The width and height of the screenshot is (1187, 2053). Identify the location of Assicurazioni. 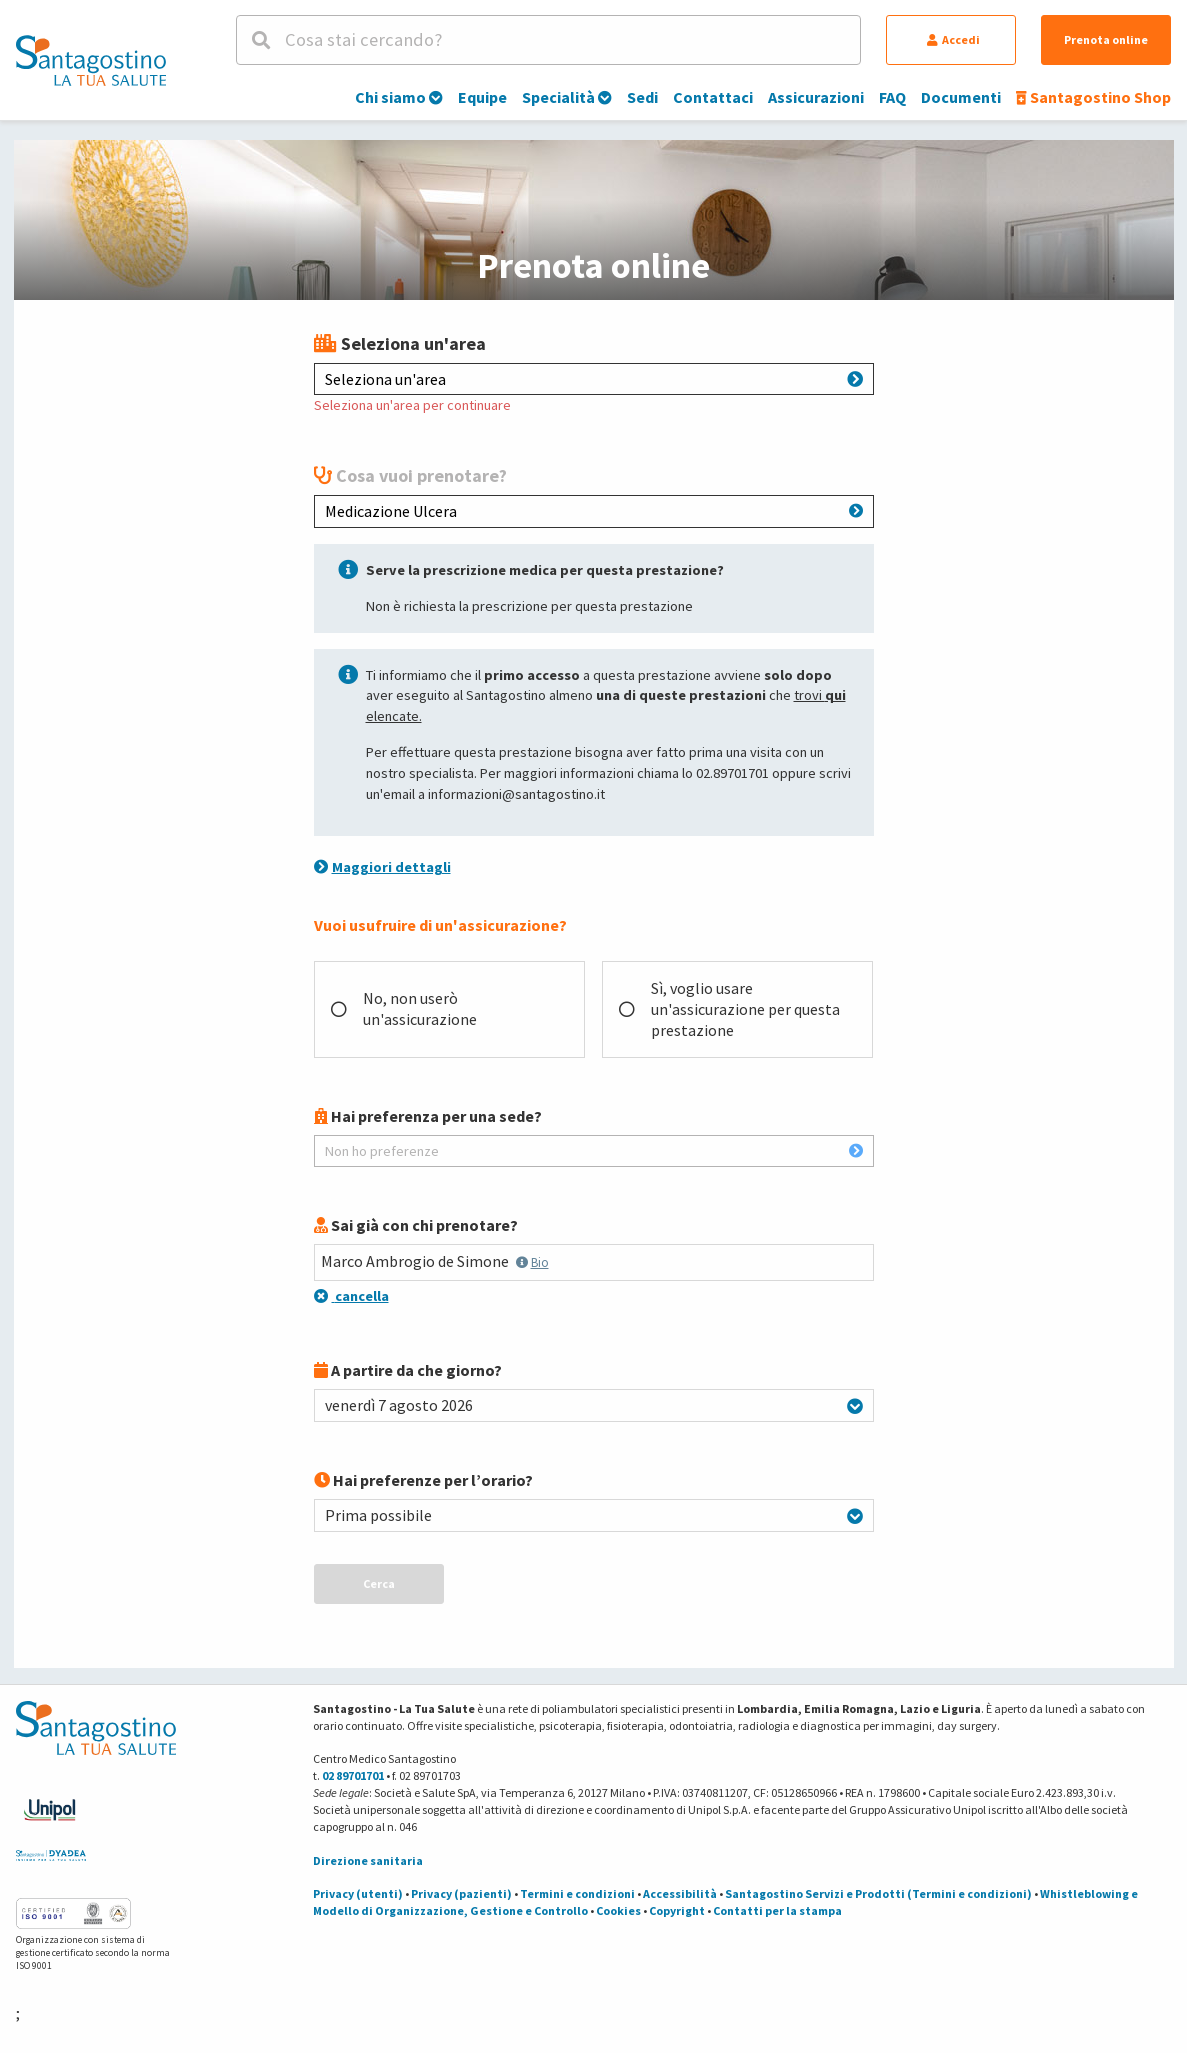
(816, 97).